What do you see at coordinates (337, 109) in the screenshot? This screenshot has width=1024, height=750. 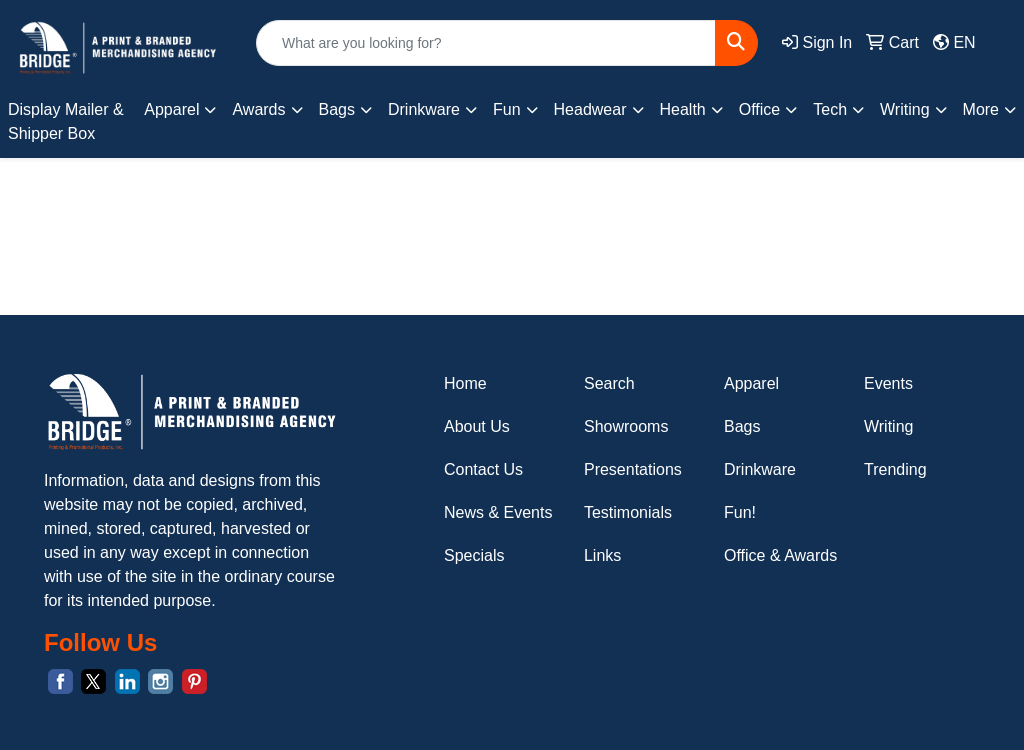 I see `Bags [button]` at bounding box center [337, 109].